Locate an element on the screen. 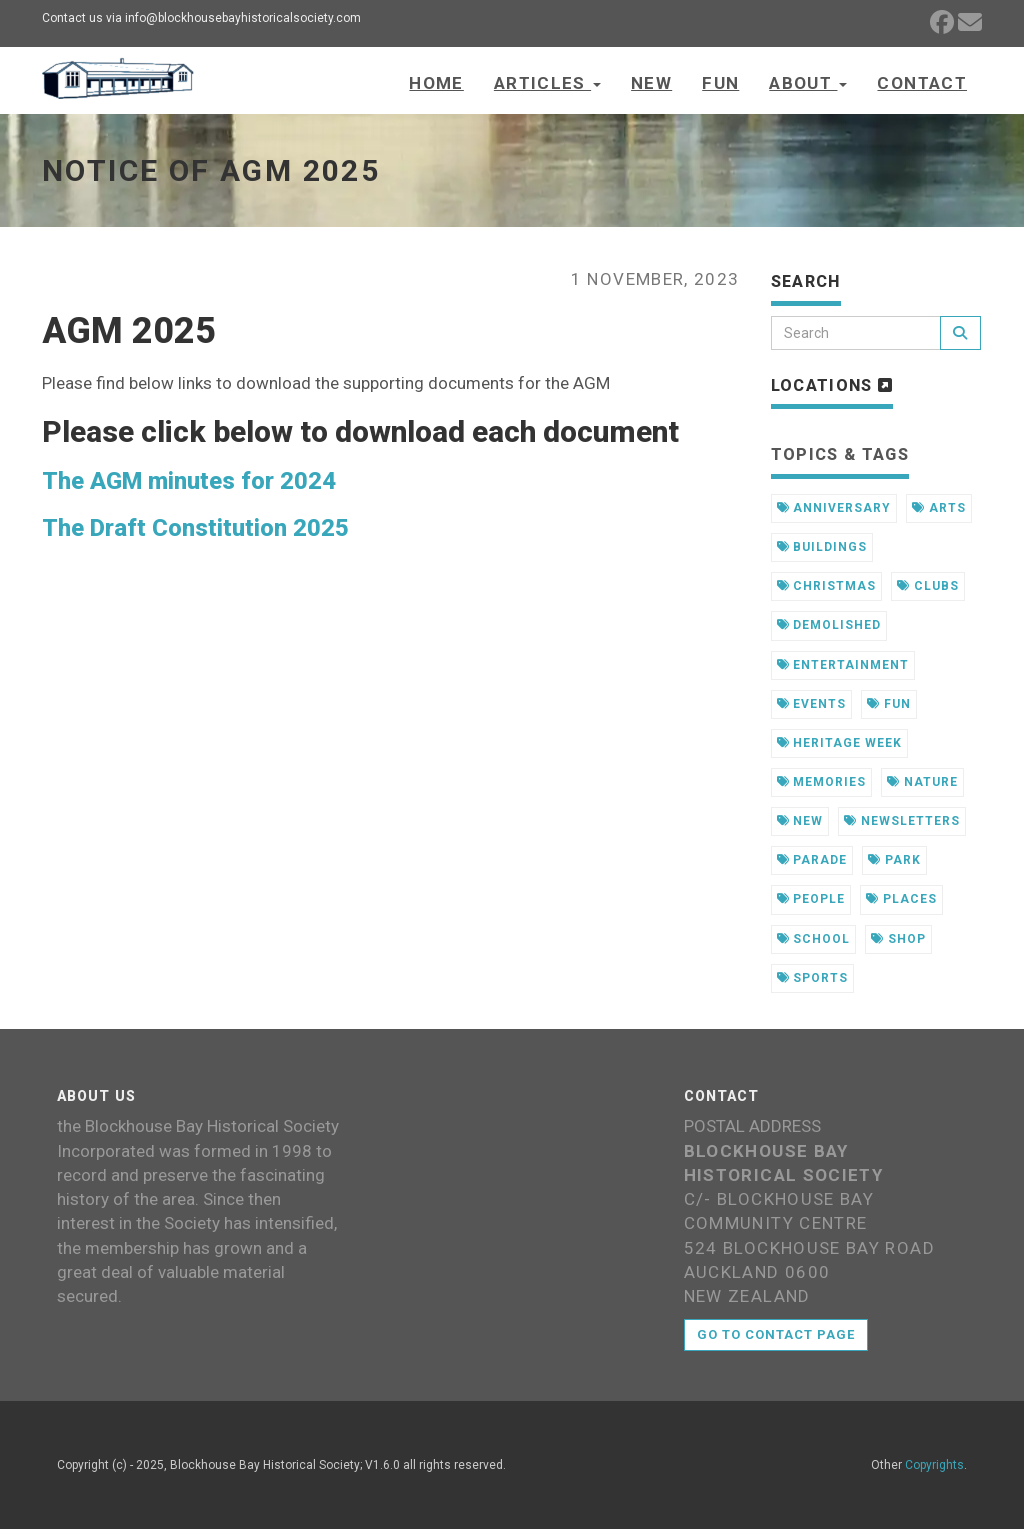  demolished is located at coordinates (829, 625).